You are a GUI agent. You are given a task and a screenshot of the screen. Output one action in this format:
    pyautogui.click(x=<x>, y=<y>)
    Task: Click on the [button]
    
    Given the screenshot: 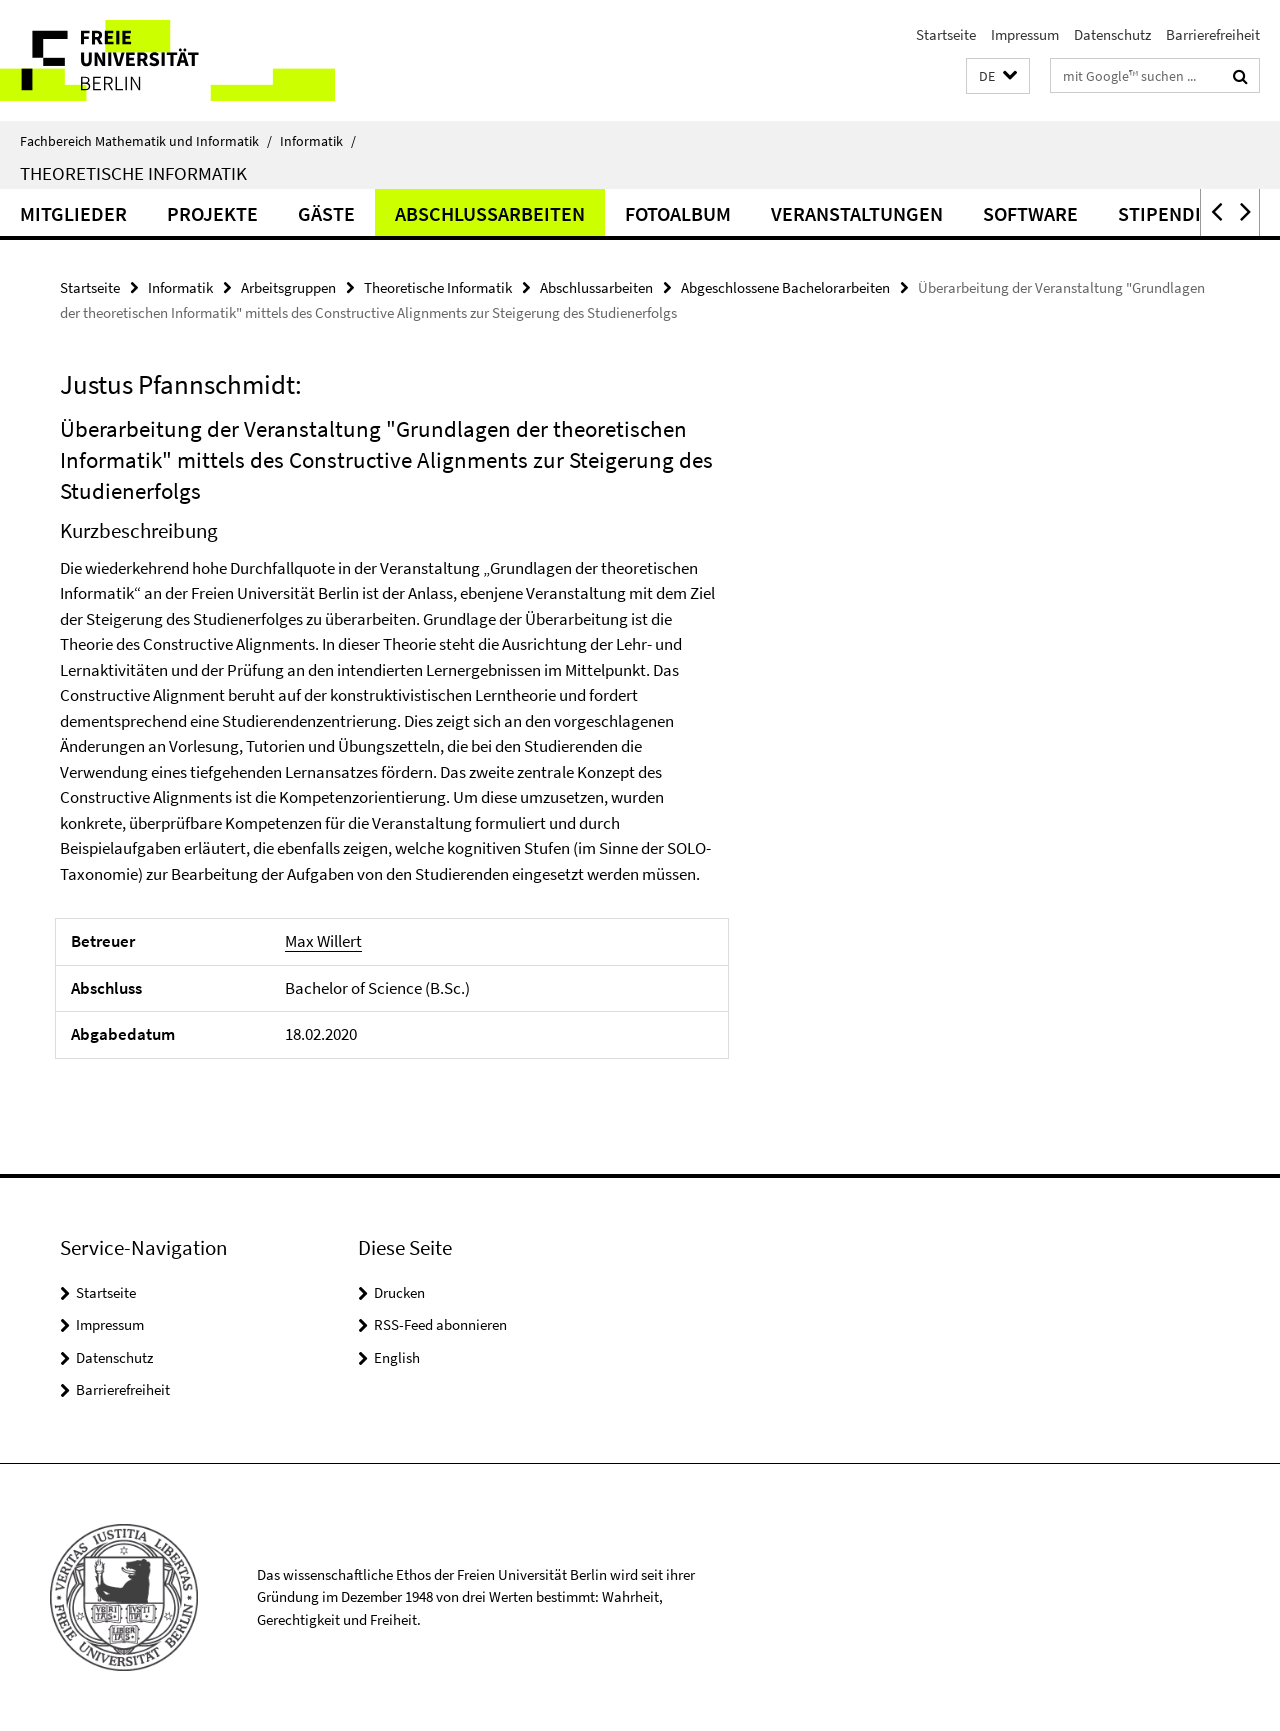 What is the action you would take?
    pyautogui.click(x=998, y=76)
    